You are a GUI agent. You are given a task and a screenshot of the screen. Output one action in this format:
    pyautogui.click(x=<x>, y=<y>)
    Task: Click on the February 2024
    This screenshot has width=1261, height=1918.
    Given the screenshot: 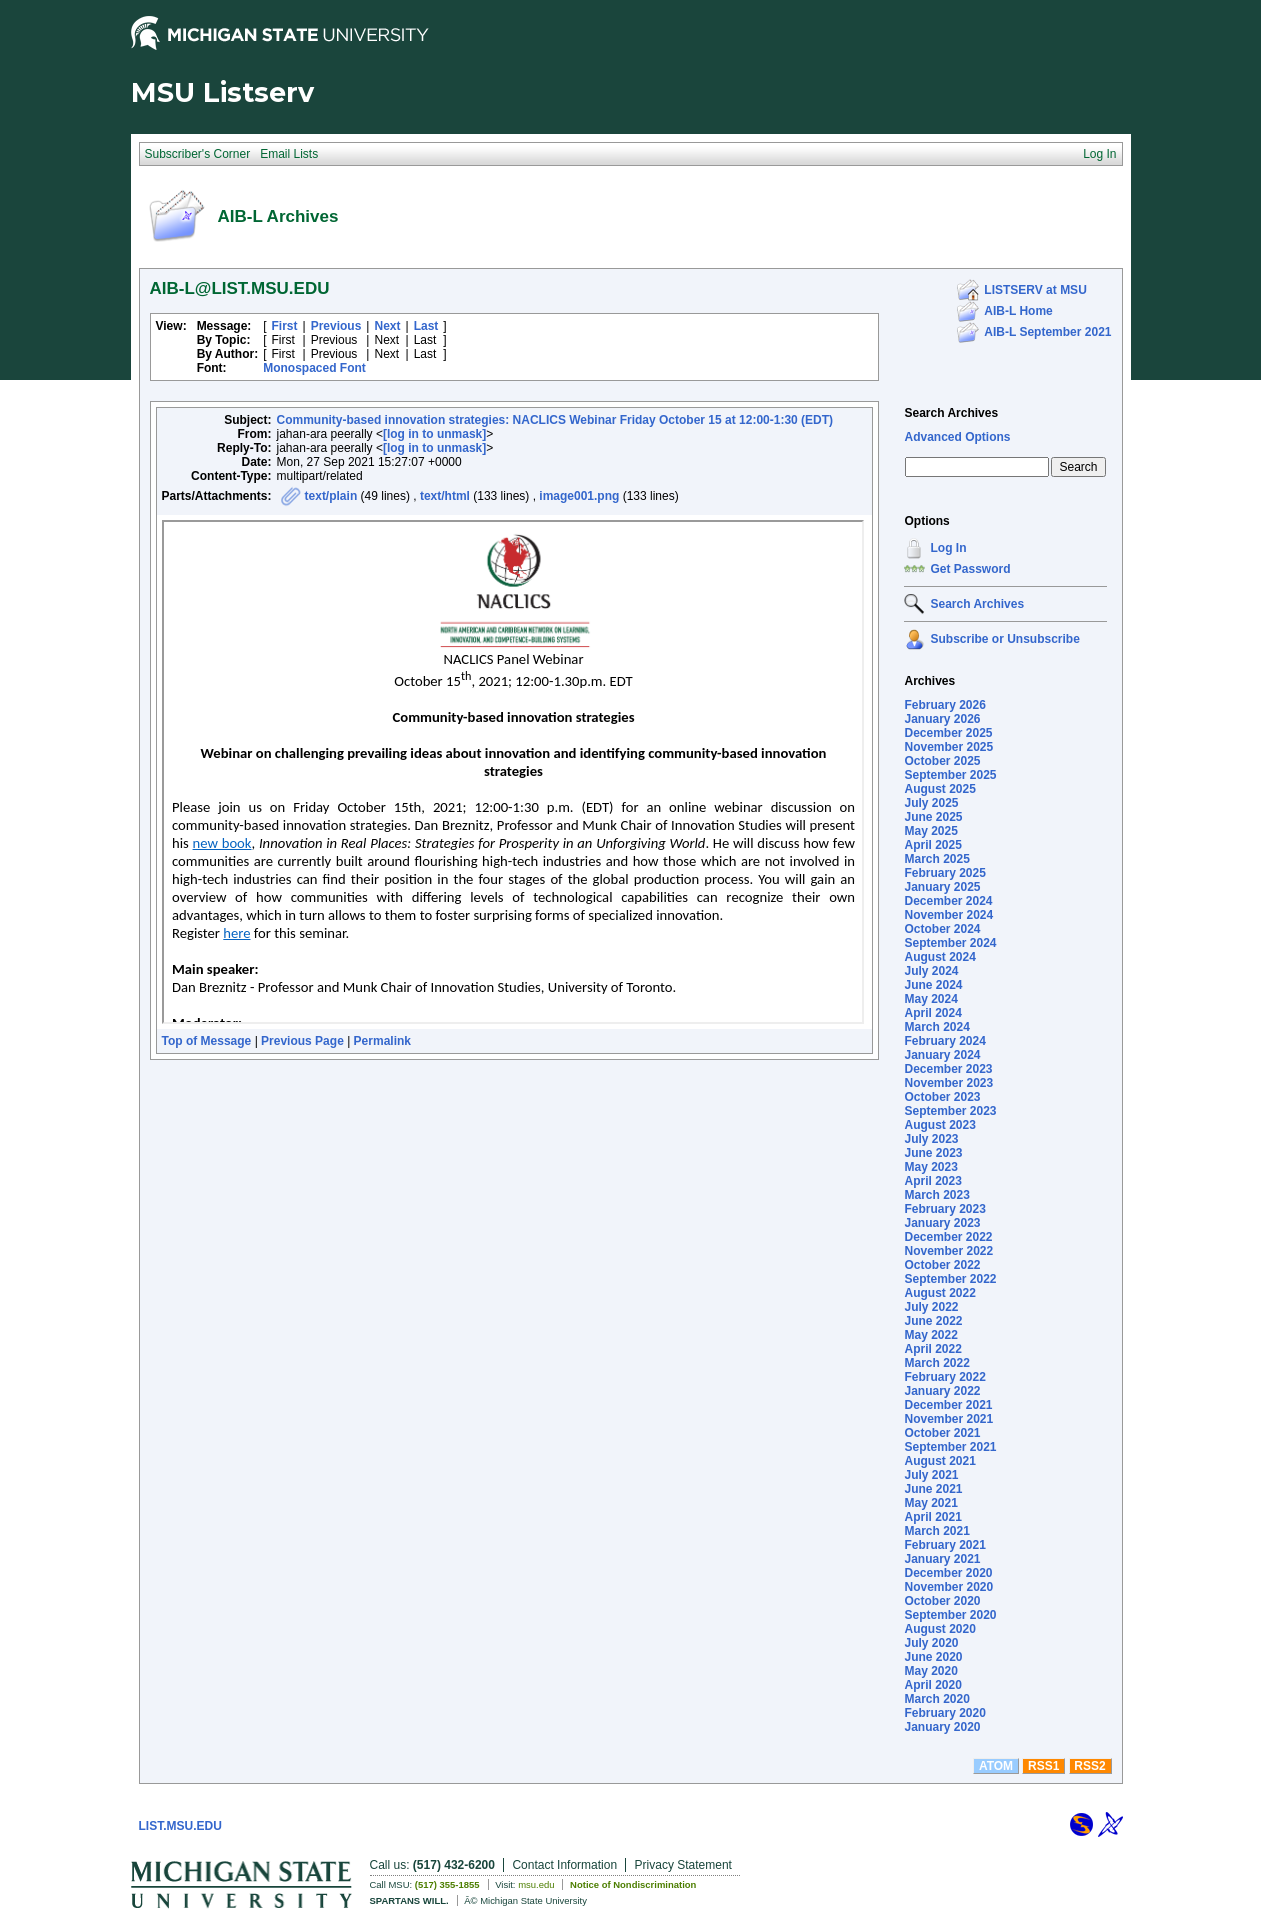 What is the action you would take?
    pyautogui.click(x=944, y=1041)
    